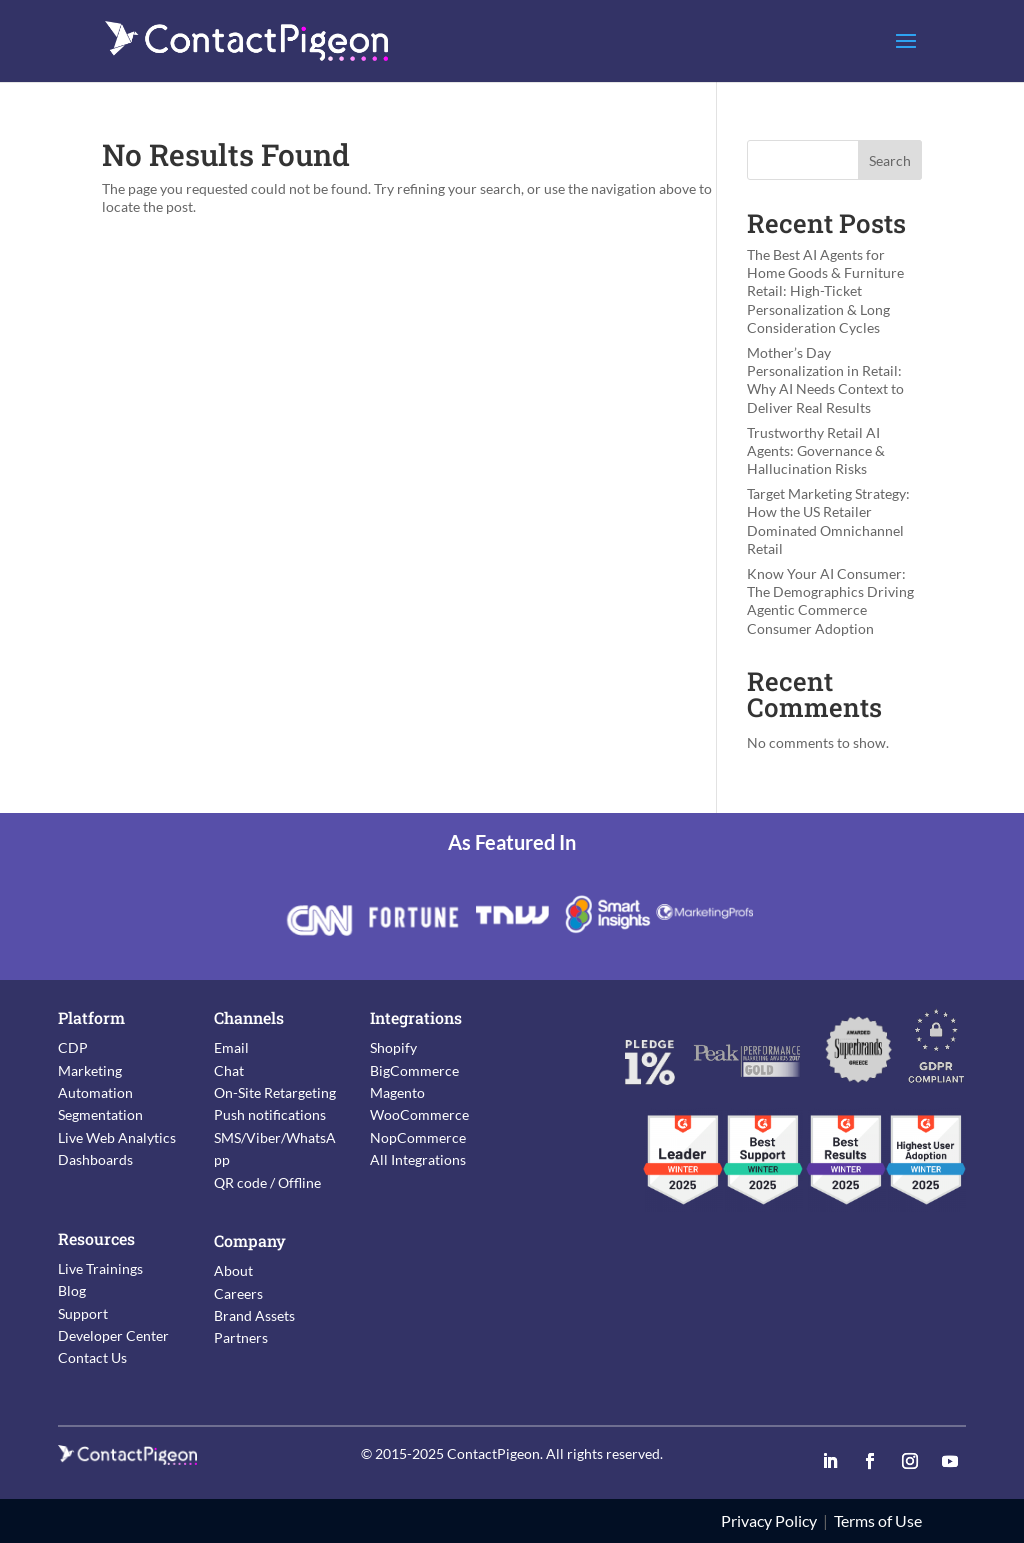  What do you see at coordinates (72, 1290) in the screenshot?
I see `Blog` at bounding box center [72, 1290].